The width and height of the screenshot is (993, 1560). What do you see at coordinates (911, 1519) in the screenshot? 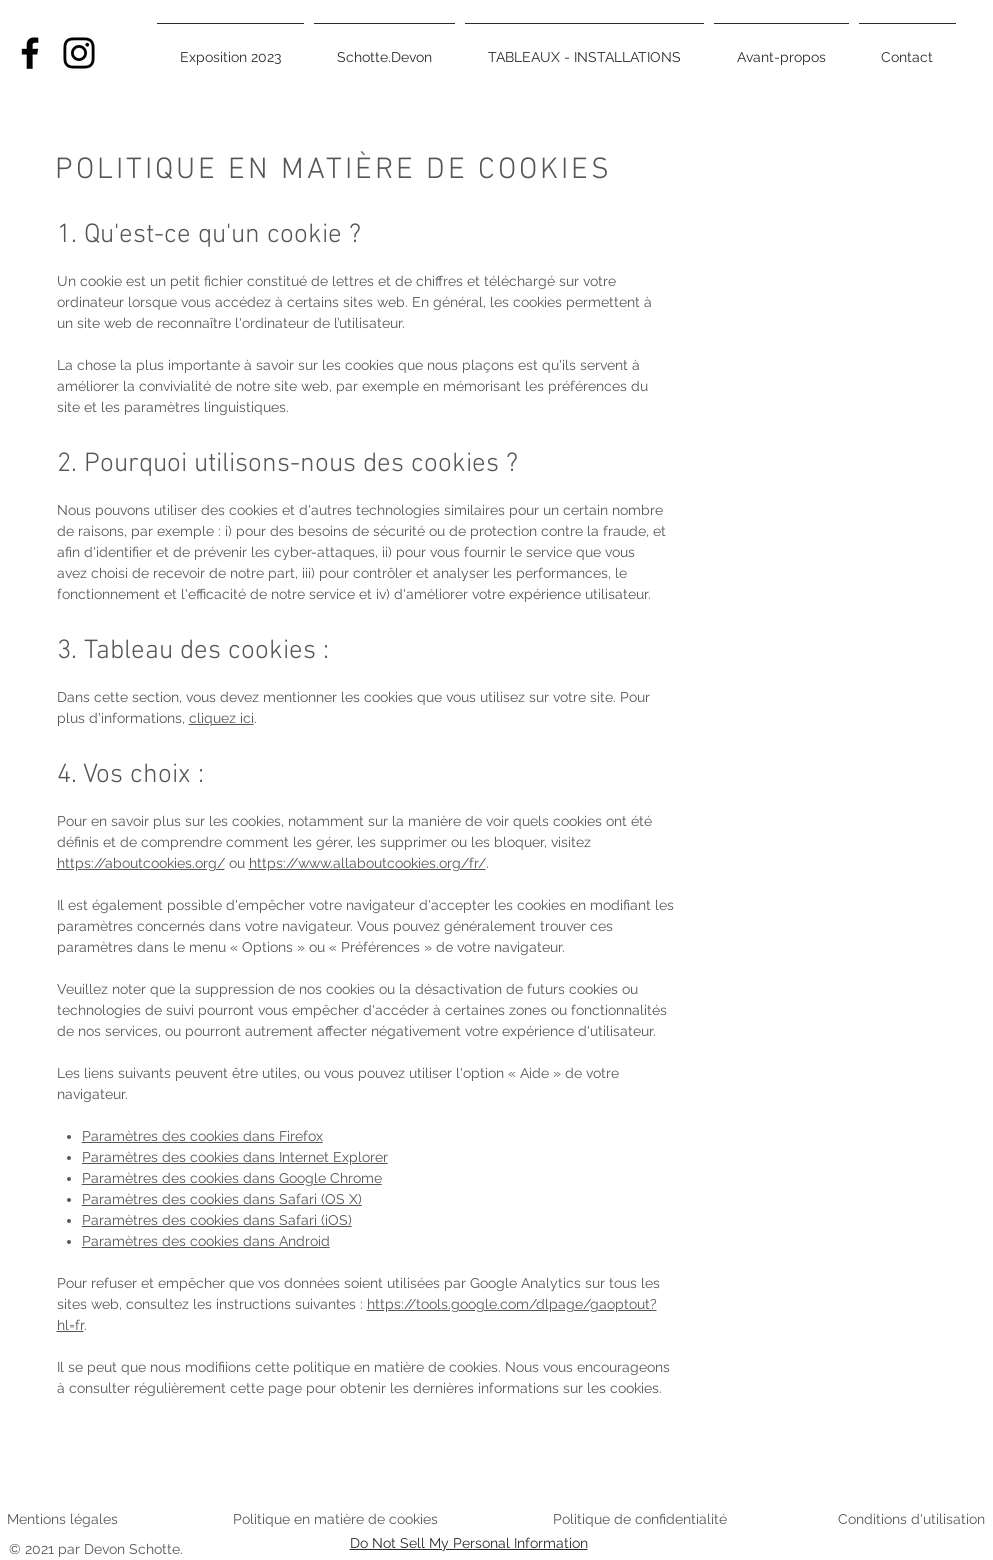
I see `Conditions d'utilisation` at bounding box center [911, 1519].